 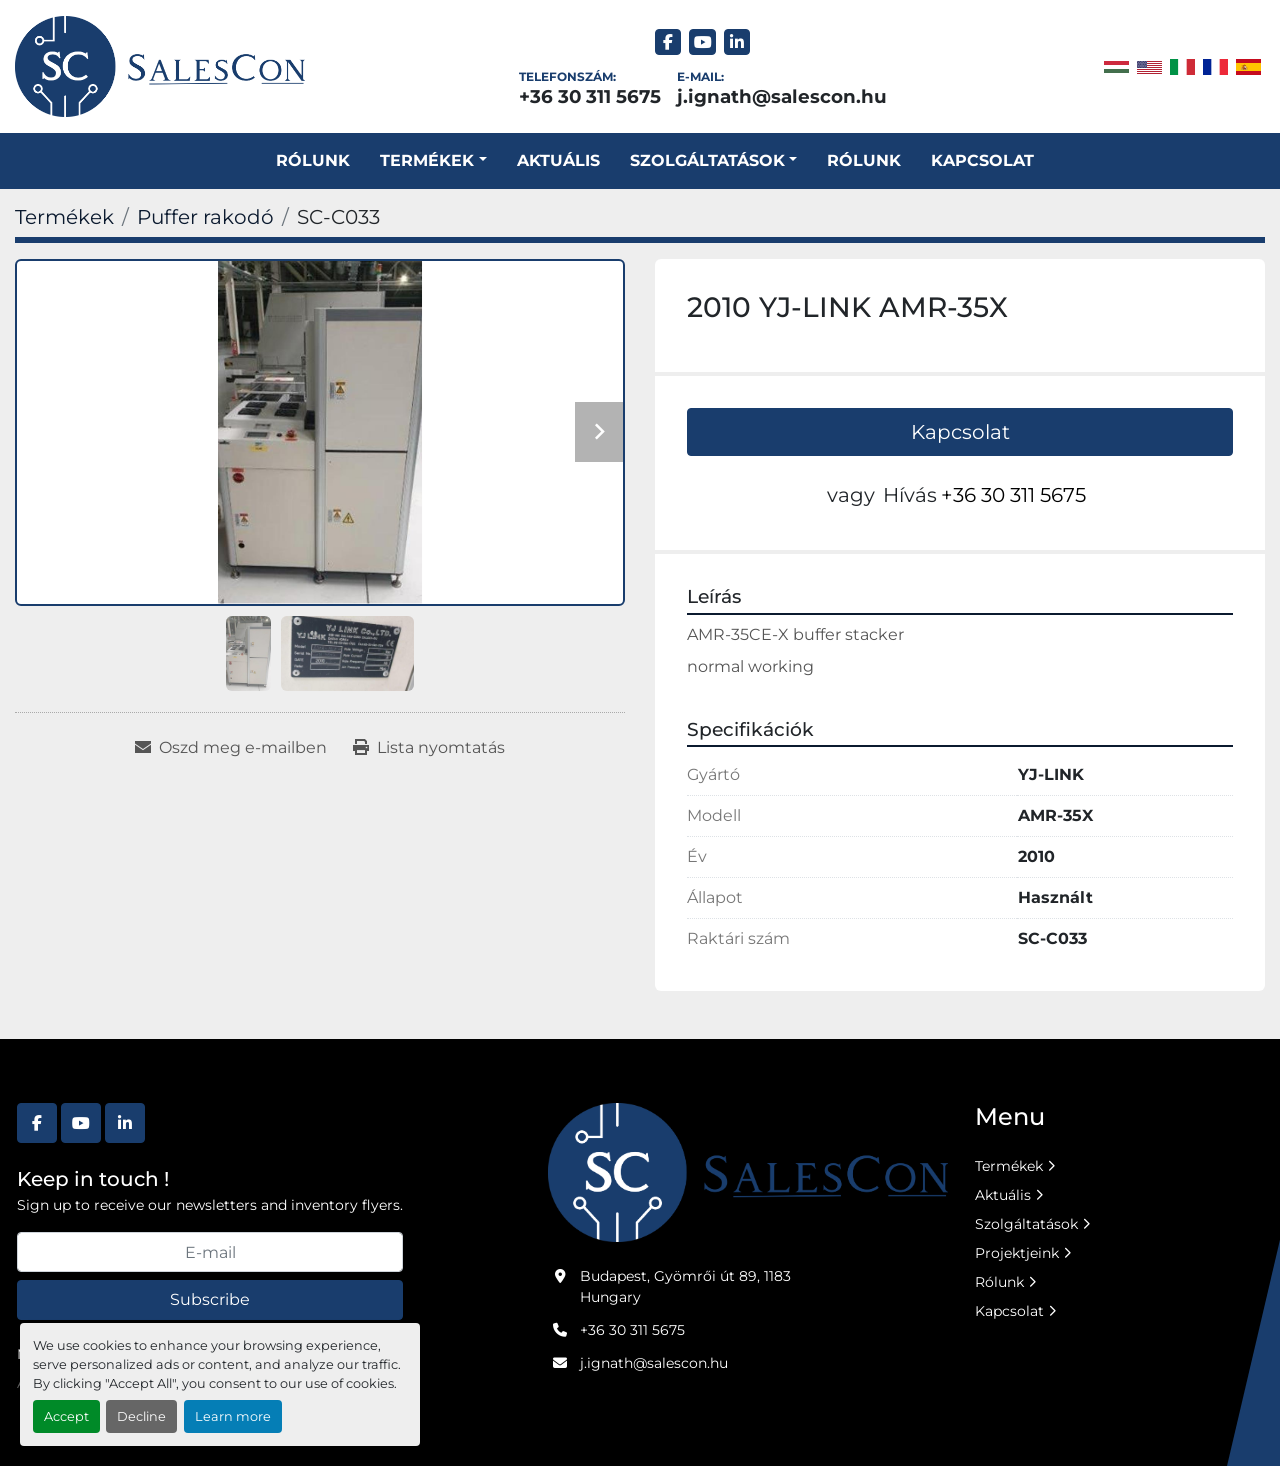 I want to click on [facebook], so click(x=668, y=42).